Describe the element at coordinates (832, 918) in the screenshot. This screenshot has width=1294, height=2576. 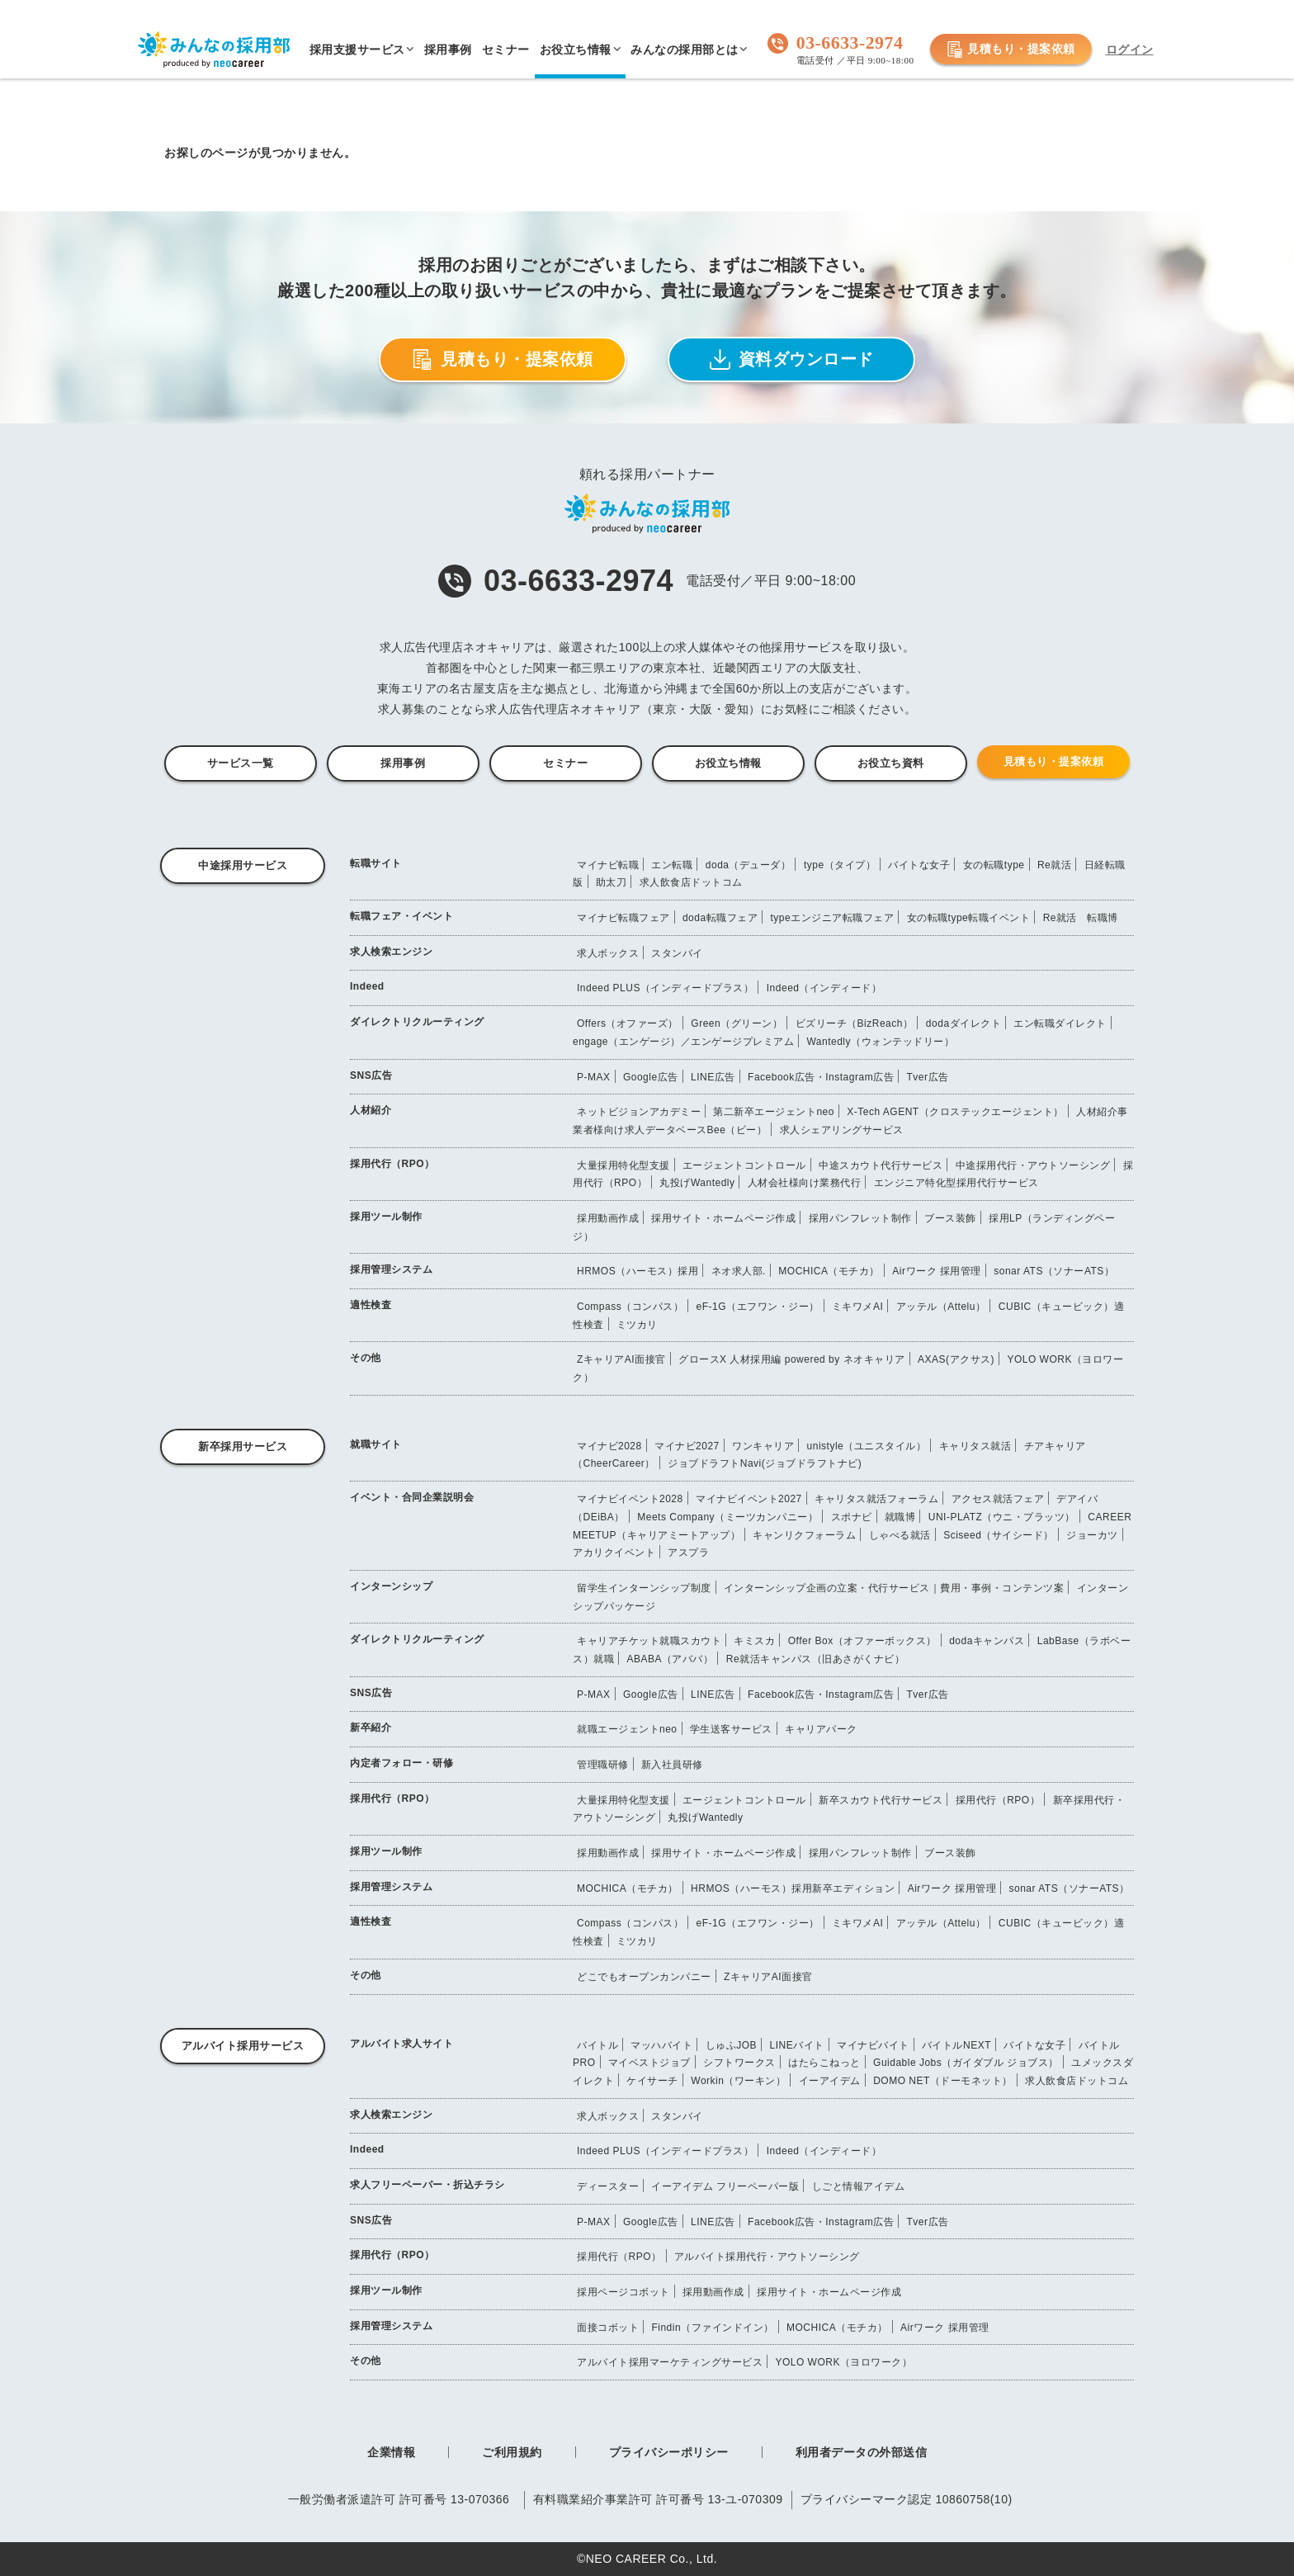
I see `typeエンジニア転職フェア` at that location.